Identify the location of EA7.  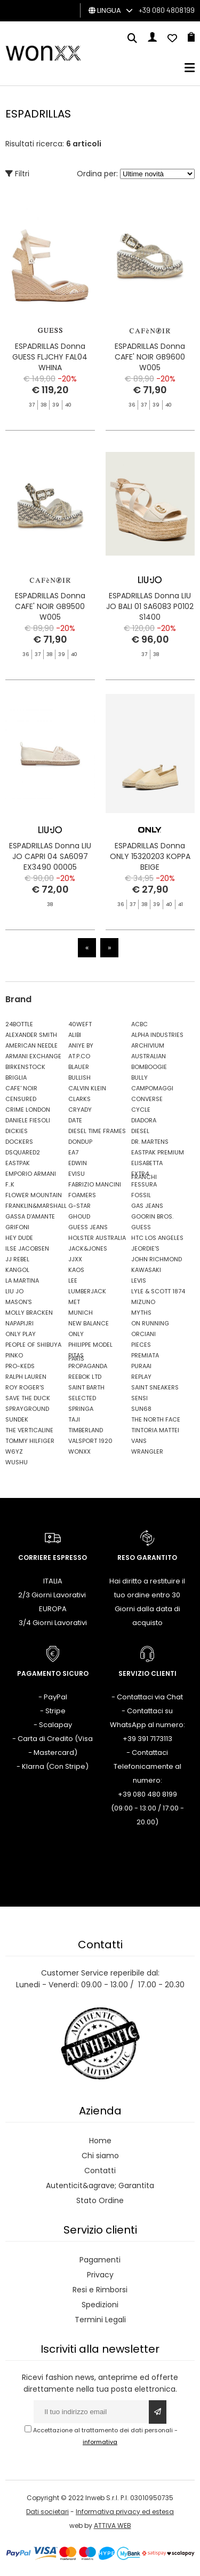
(73, 1152).